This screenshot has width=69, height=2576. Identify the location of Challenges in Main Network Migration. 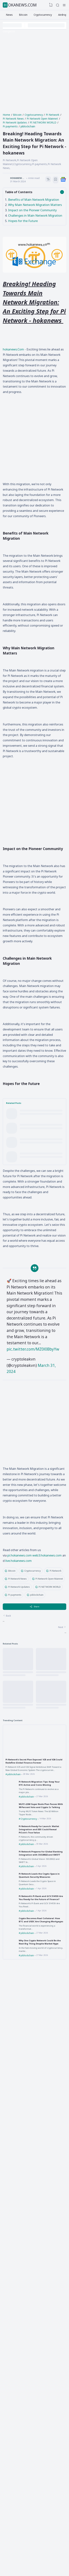
(36, 220).